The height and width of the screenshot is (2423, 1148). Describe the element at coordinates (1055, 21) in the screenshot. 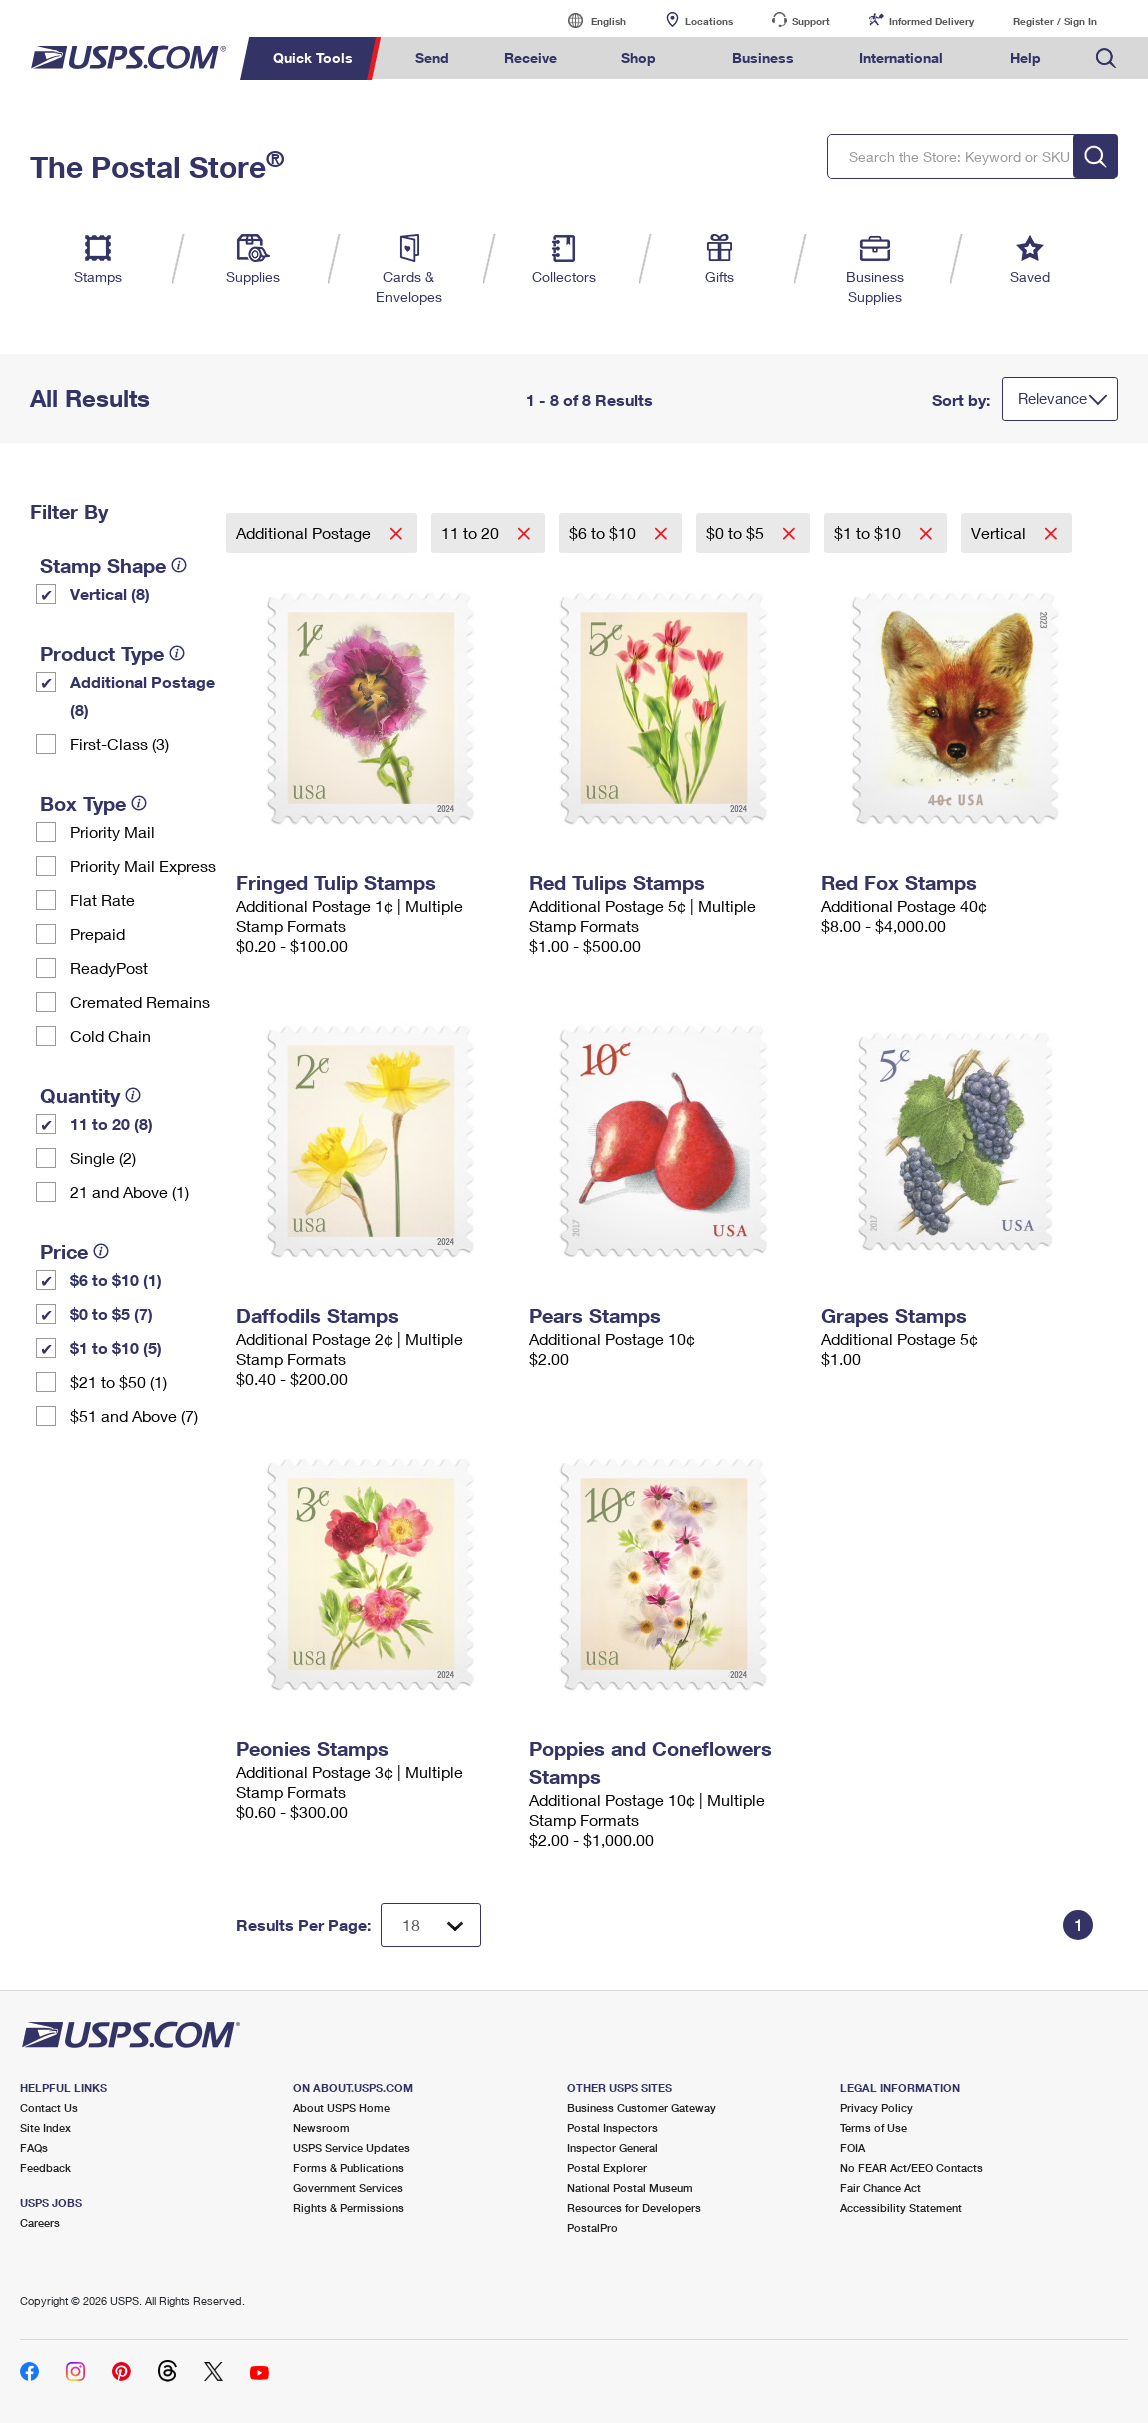

I see `Register / Sign In` at that location.